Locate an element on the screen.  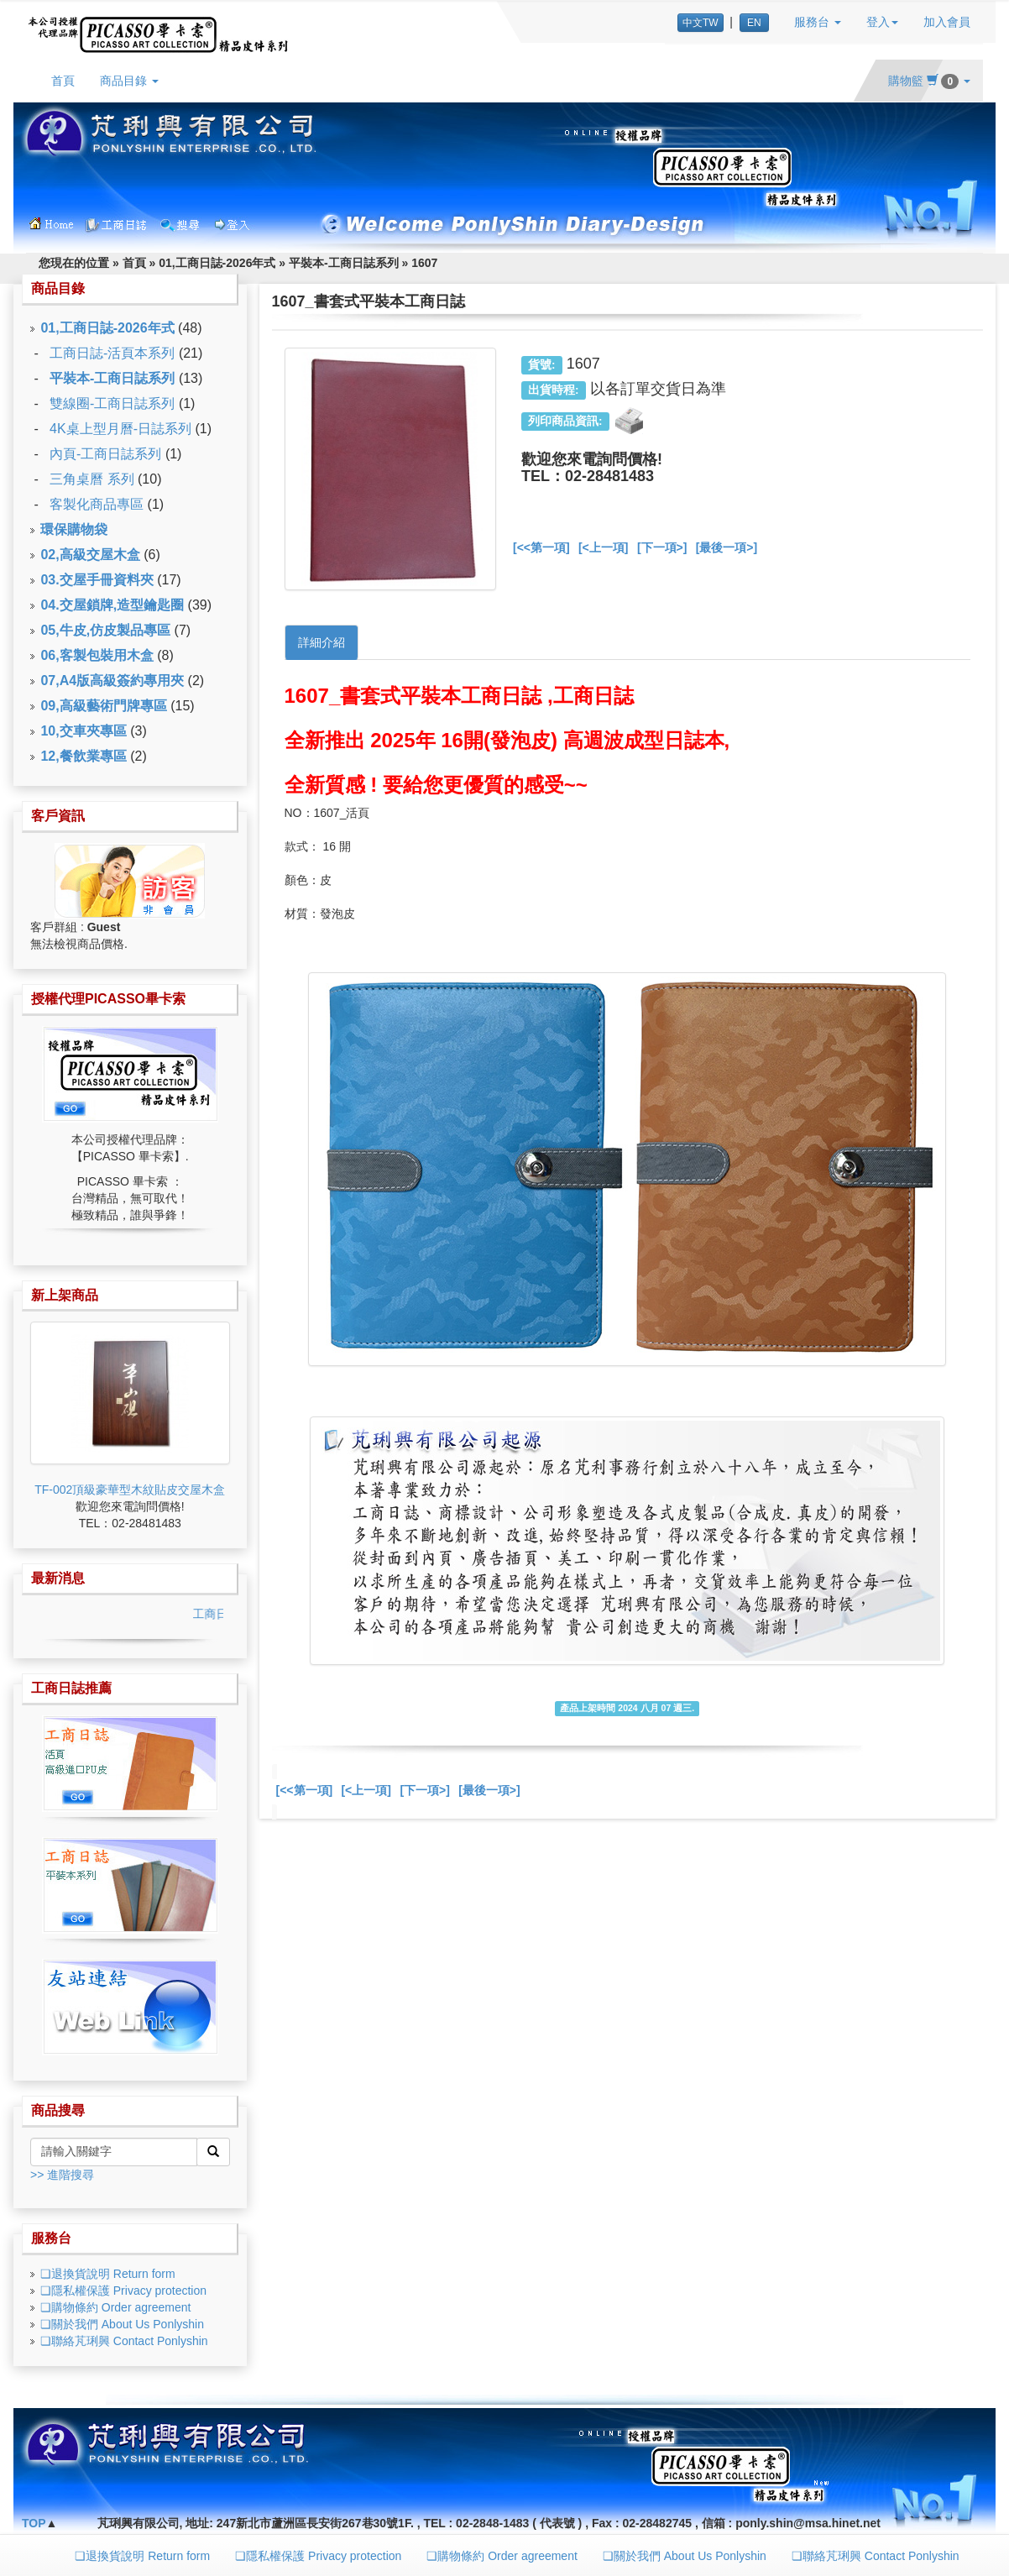
EN [button] is located at coordinates (754, 23).